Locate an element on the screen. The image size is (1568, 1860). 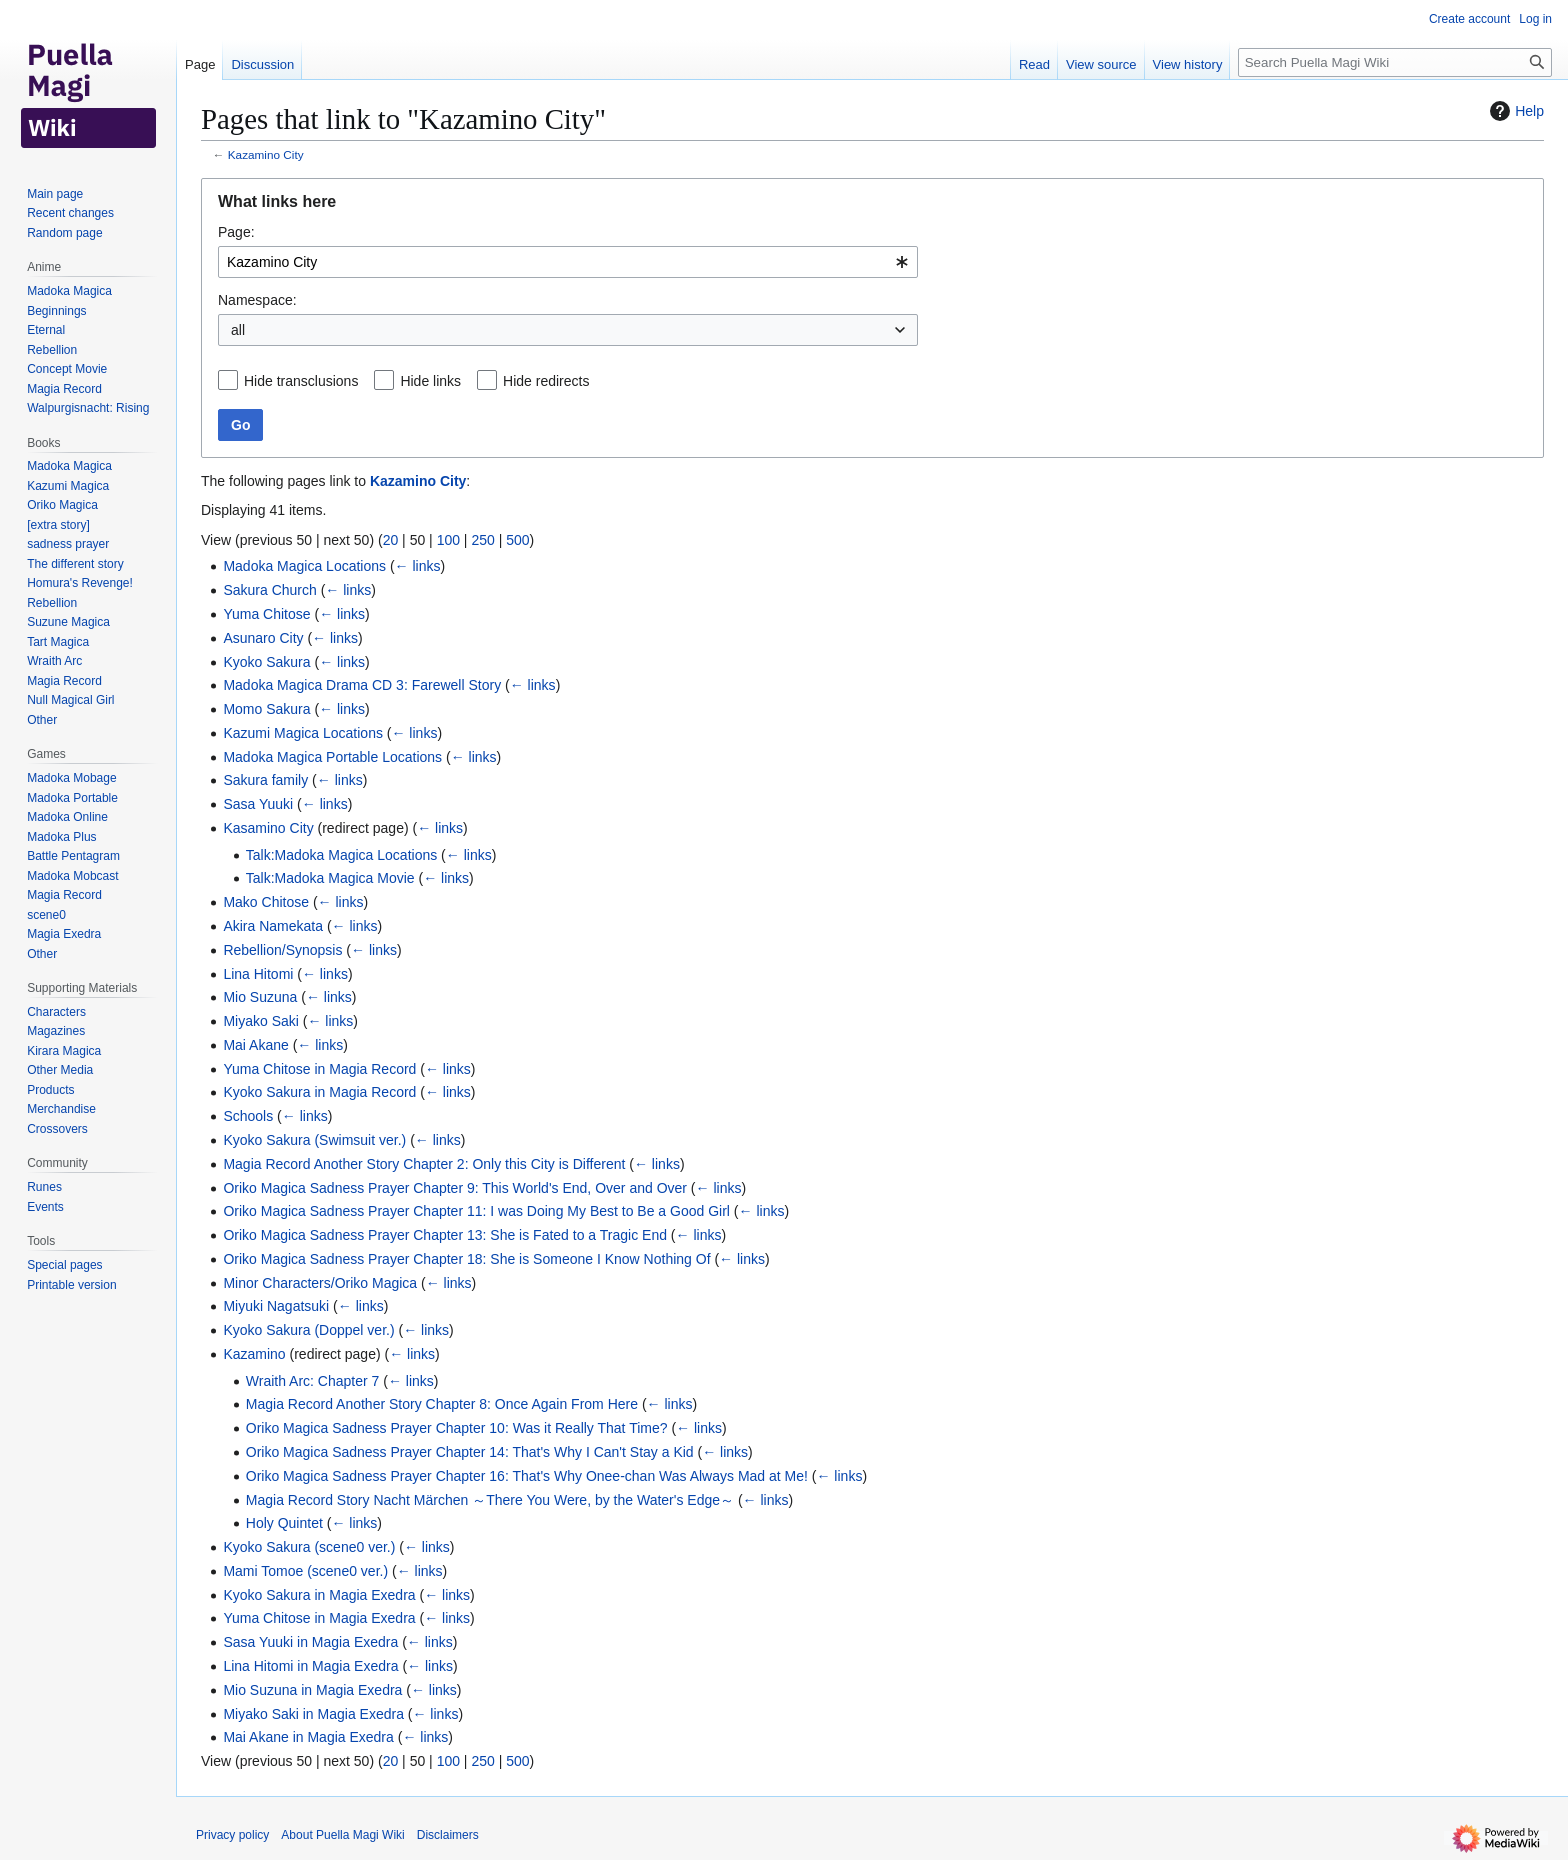
Sasa Yuuki in Magia Exedra is located at coordinates (310, 1642).